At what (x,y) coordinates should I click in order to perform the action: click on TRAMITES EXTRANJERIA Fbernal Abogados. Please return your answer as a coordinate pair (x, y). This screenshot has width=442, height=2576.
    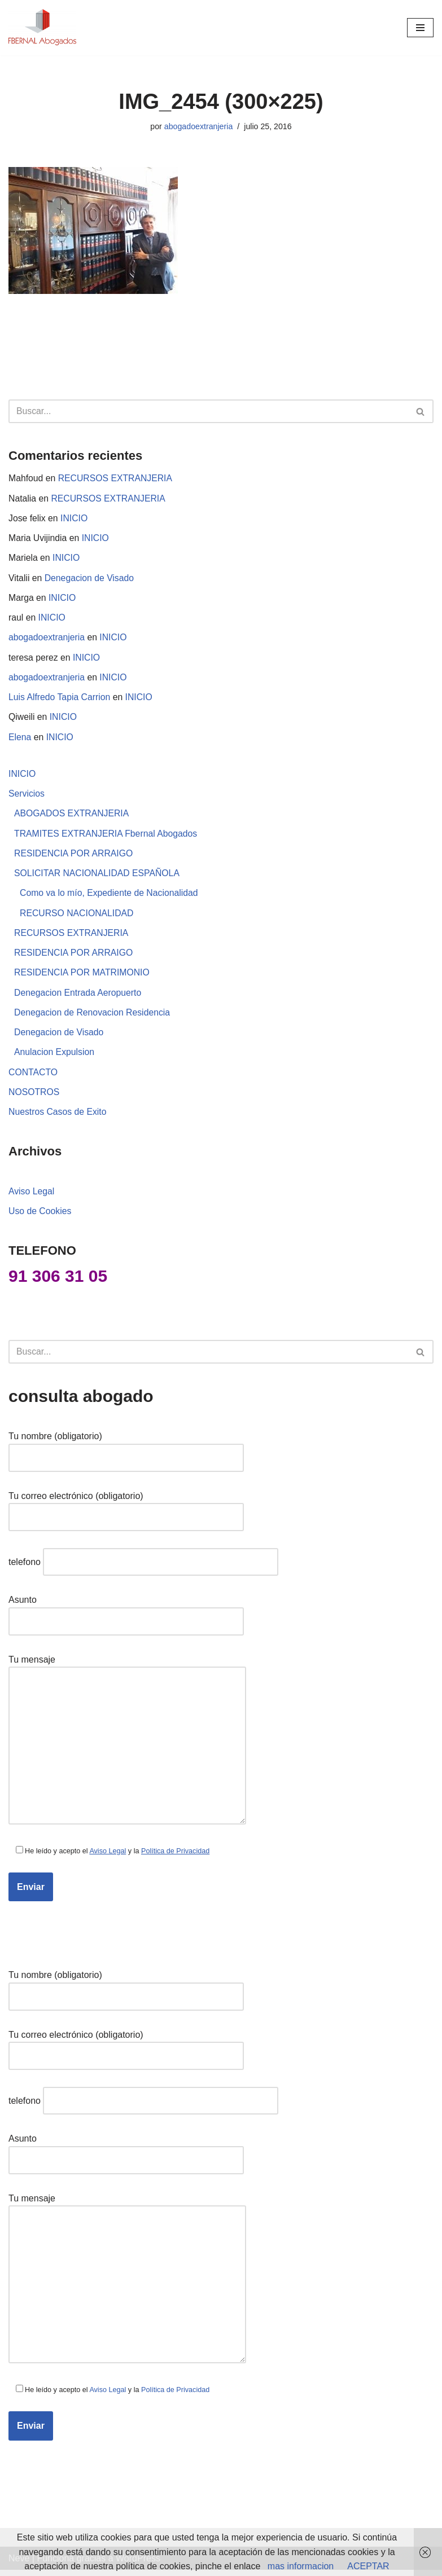
    Looking at the image, I should click on (107, 837).